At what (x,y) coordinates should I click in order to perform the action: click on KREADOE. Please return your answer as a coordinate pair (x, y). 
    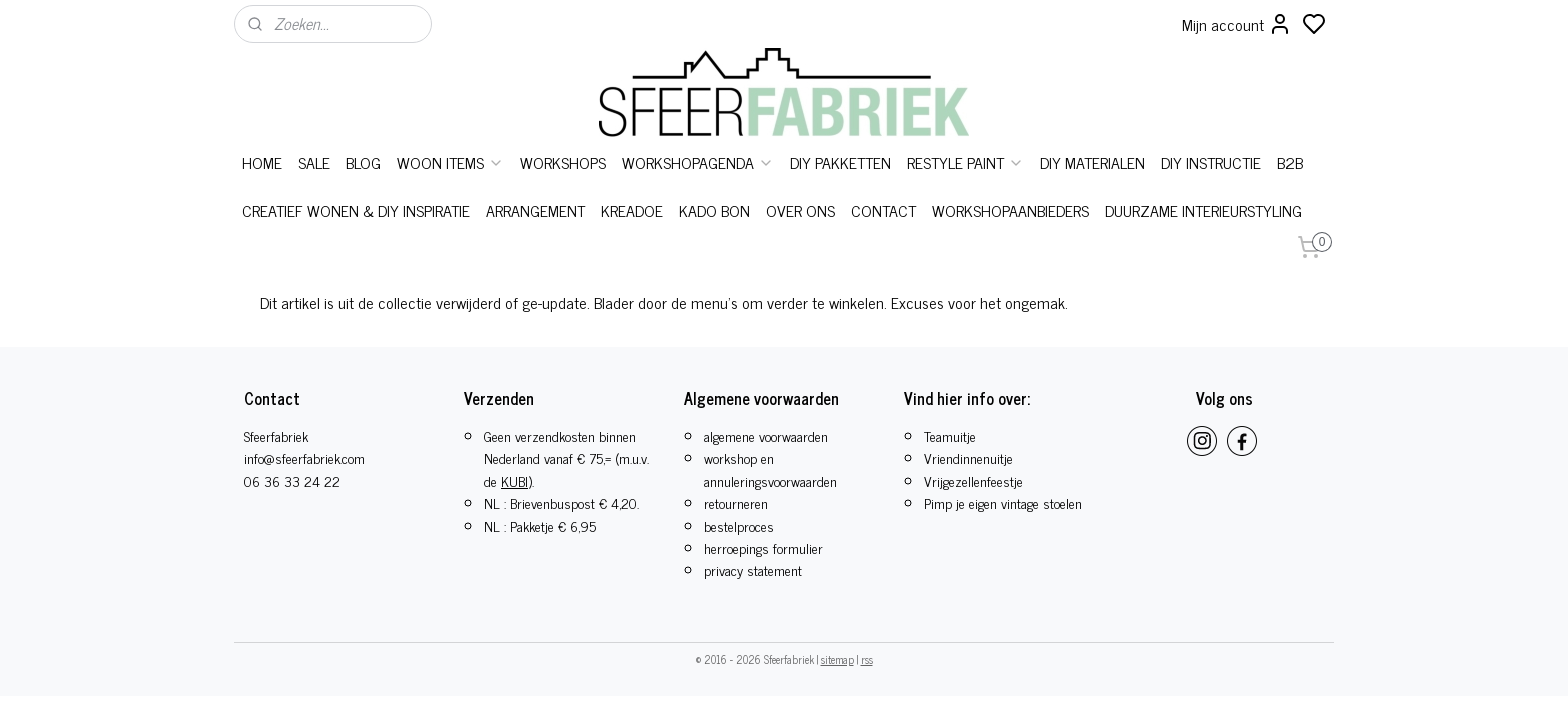
    Looking at the image, I should click on (632, 210).